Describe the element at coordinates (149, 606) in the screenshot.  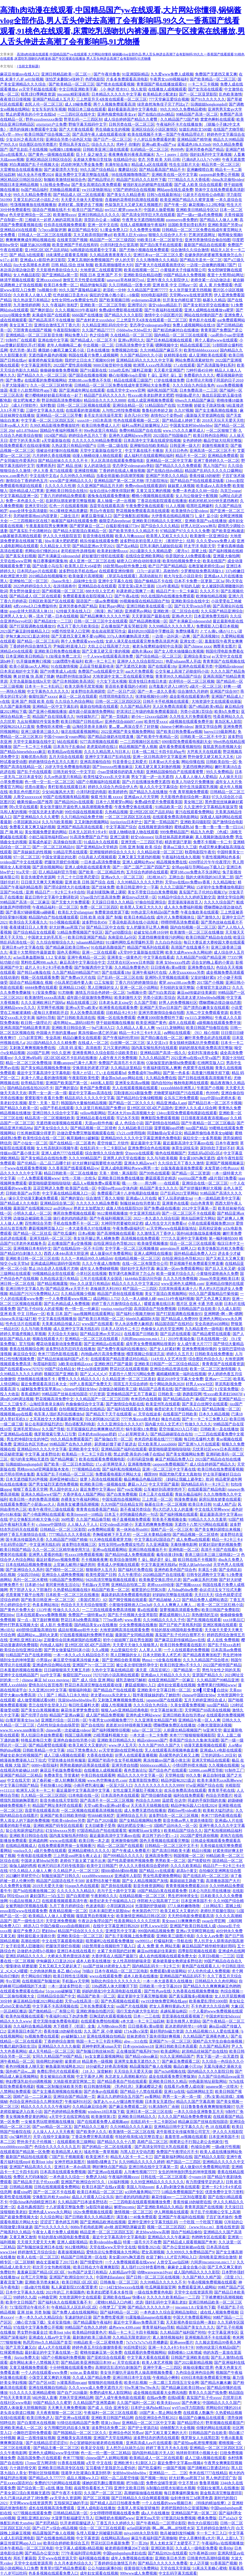
I see `亚洲日韩欧美在线观看一区` at that location.